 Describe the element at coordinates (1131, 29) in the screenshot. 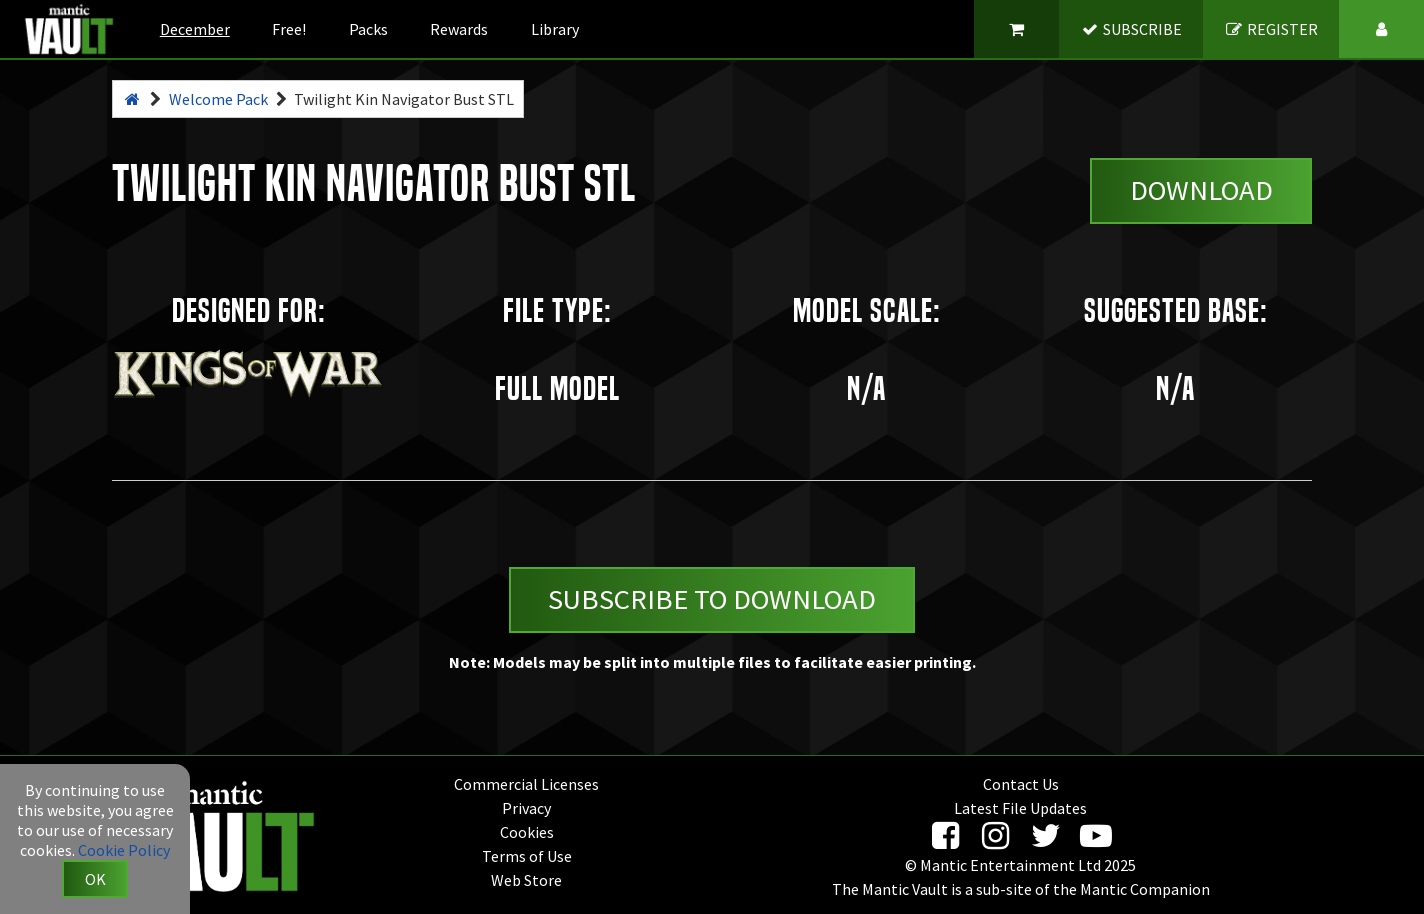

I see `SUBSCRIBE` at that location.